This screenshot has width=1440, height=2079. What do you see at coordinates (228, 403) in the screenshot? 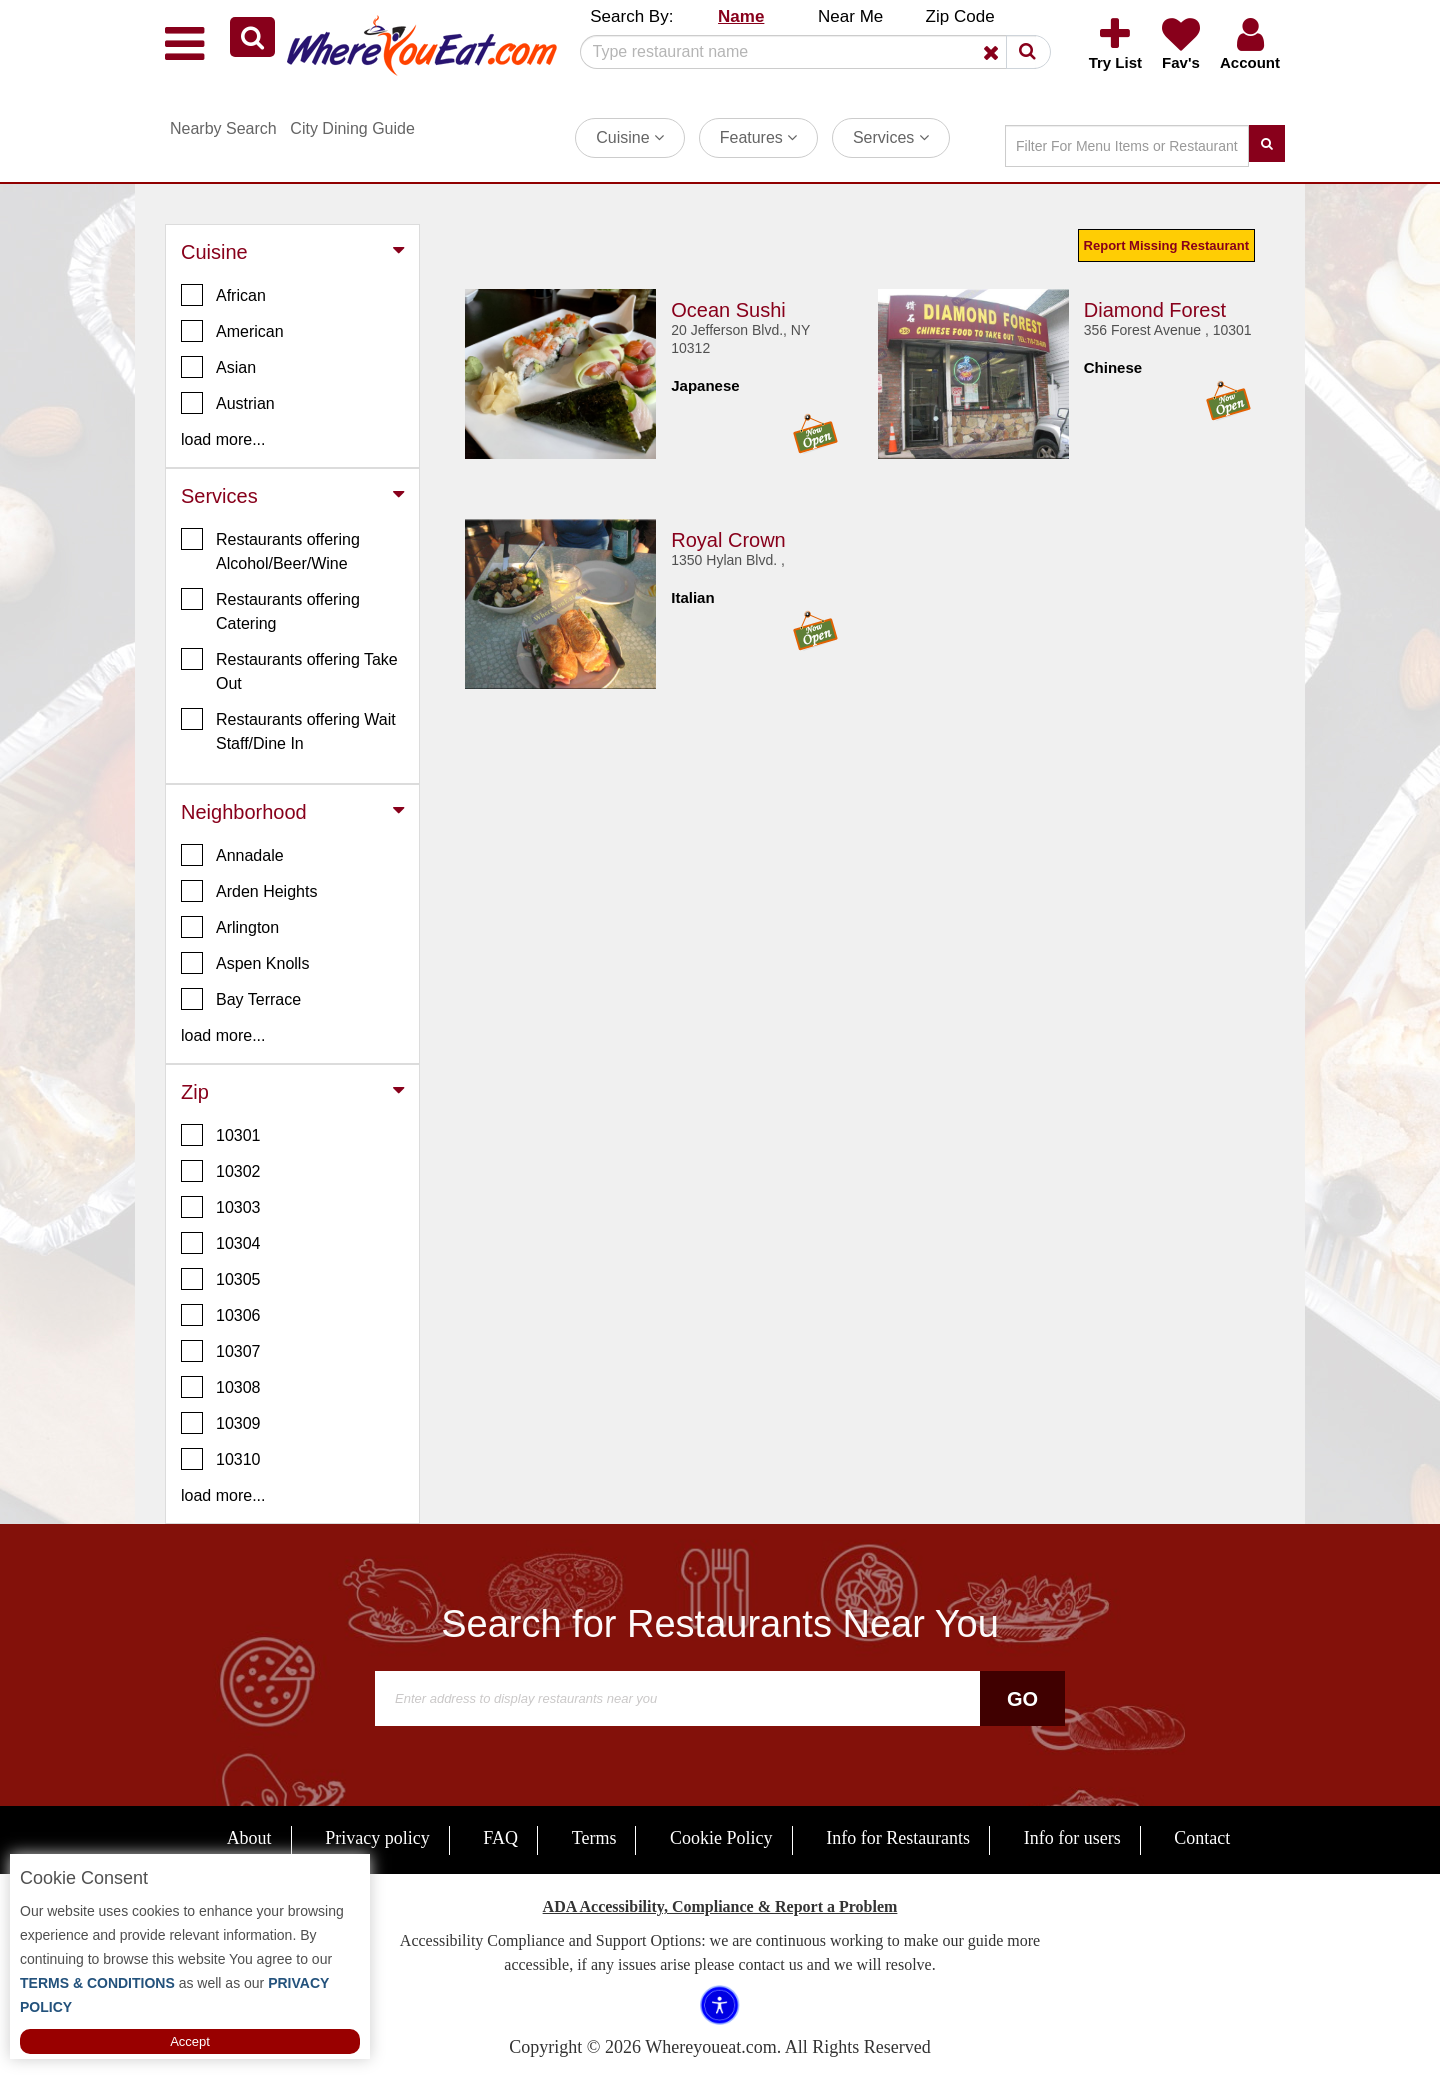
I see `Austrian` at bounding box center [228, 403].